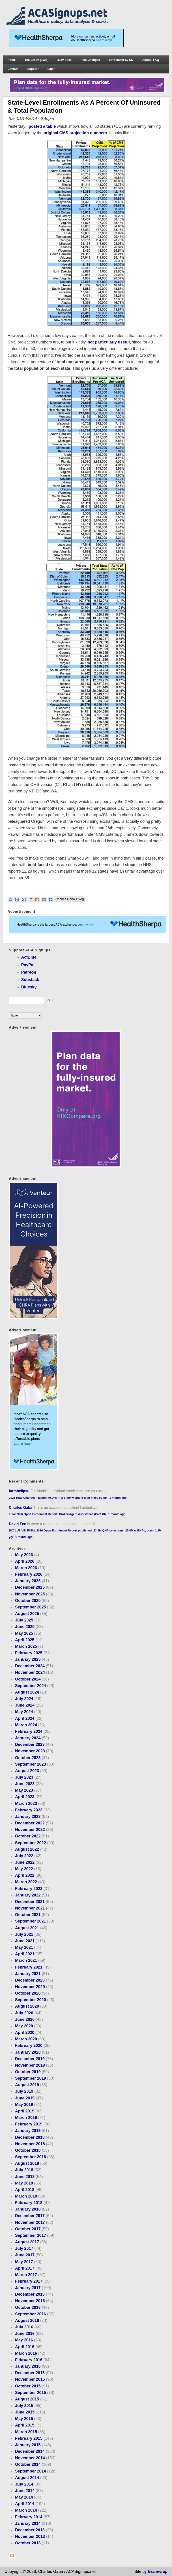 The width and height of the screenshot is (172, 2576). Describe the element at coordinates (27, 1849) in the screenshot. I see `August 2022` at that location.